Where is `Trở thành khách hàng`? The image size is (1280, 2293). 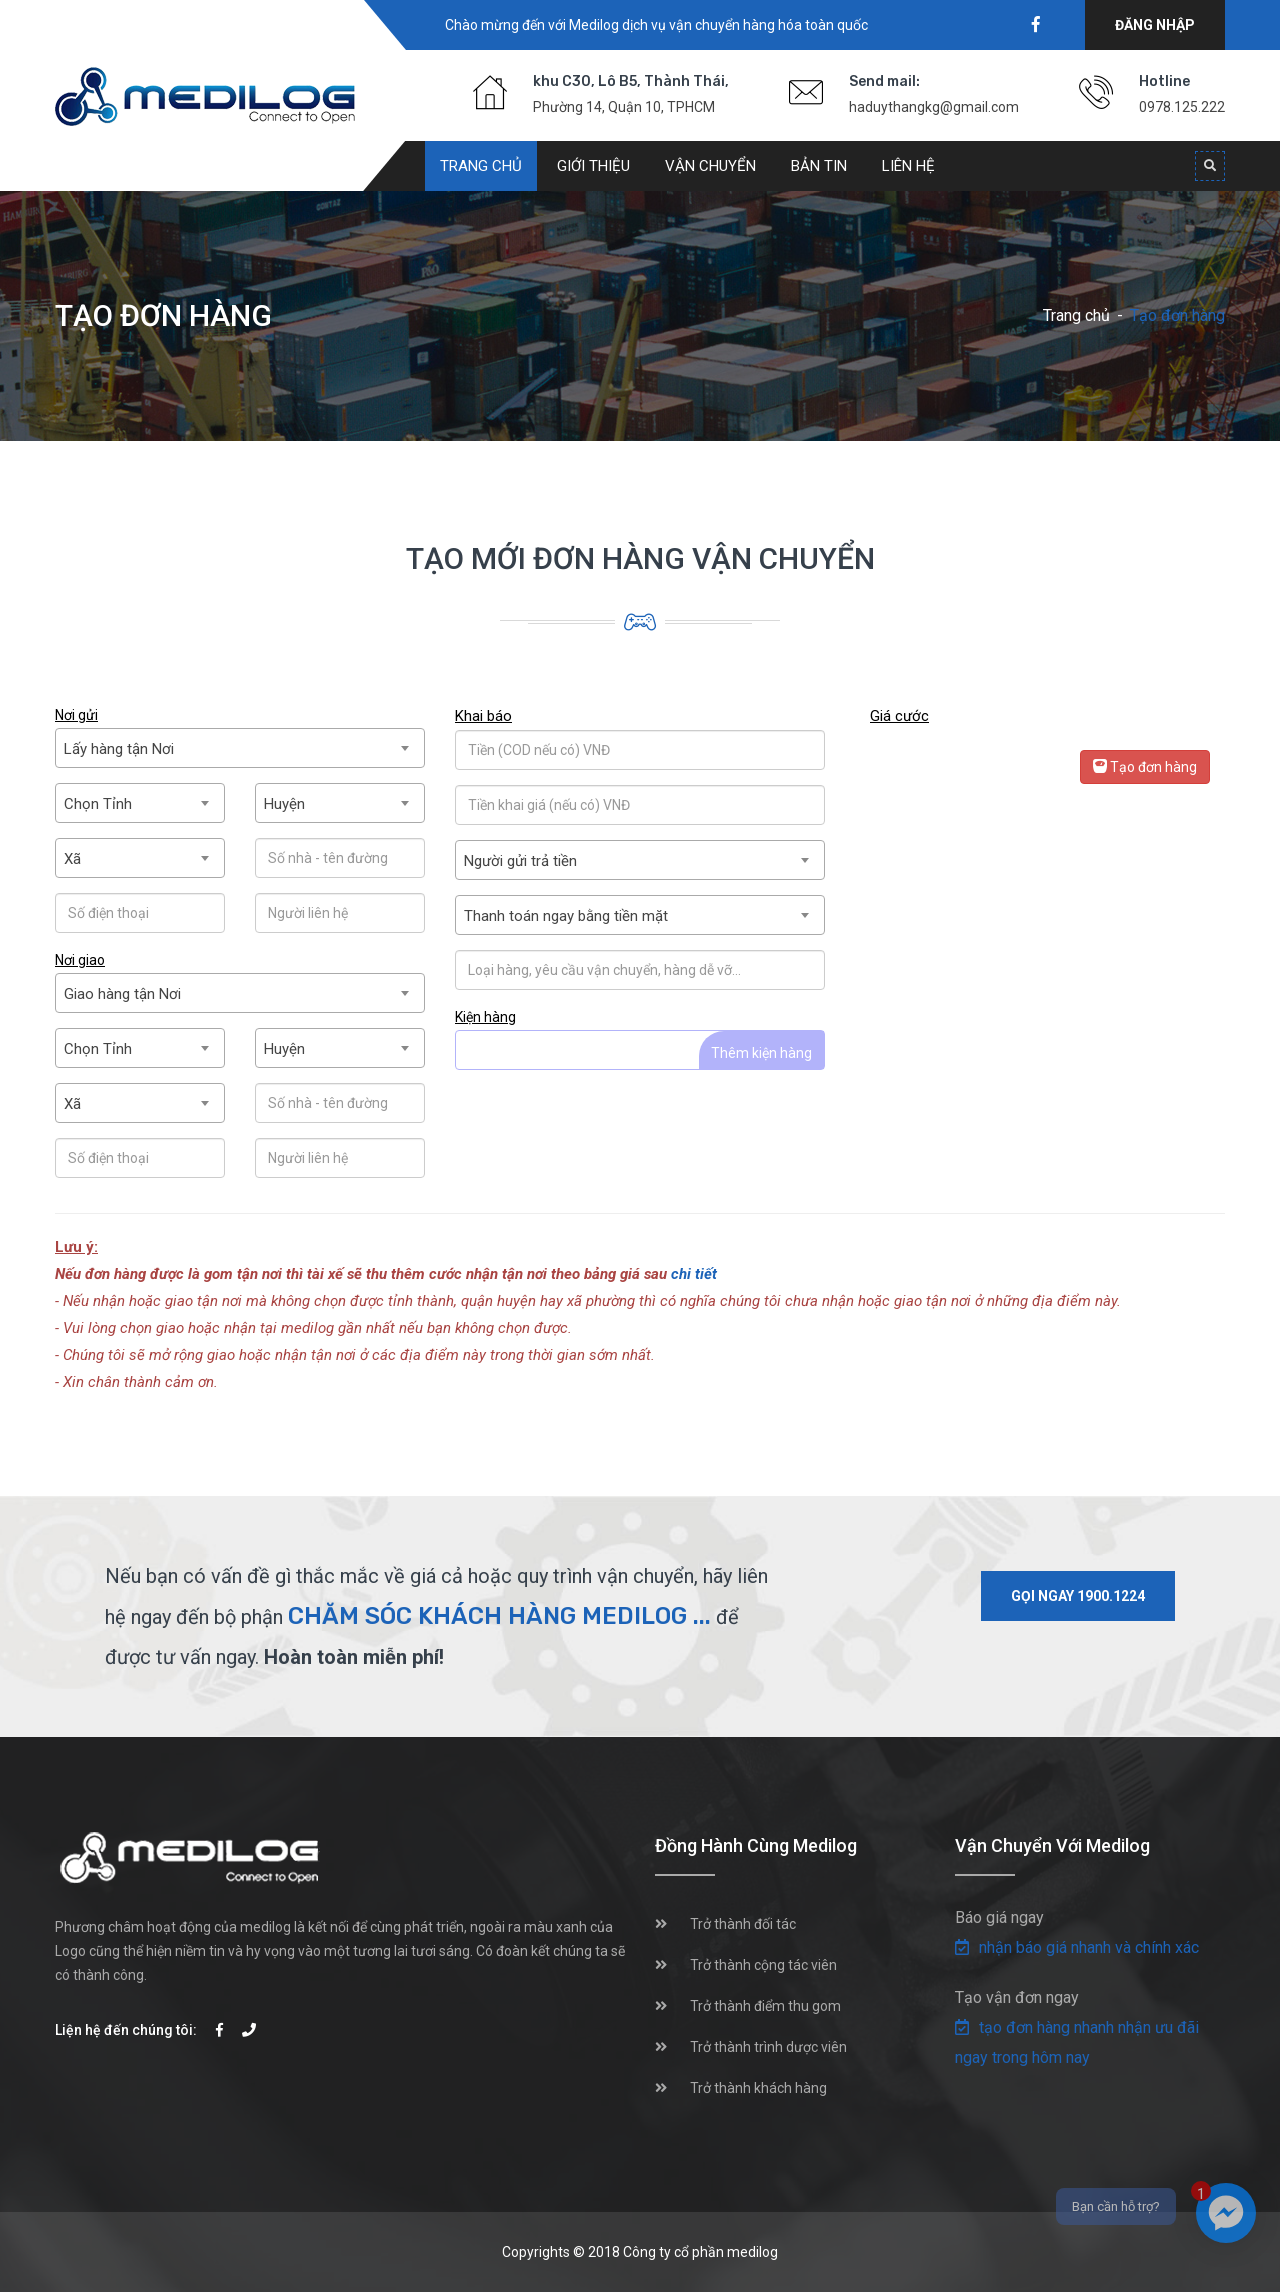 Trở thành khách hàng is located at coordinates (758, 2088).